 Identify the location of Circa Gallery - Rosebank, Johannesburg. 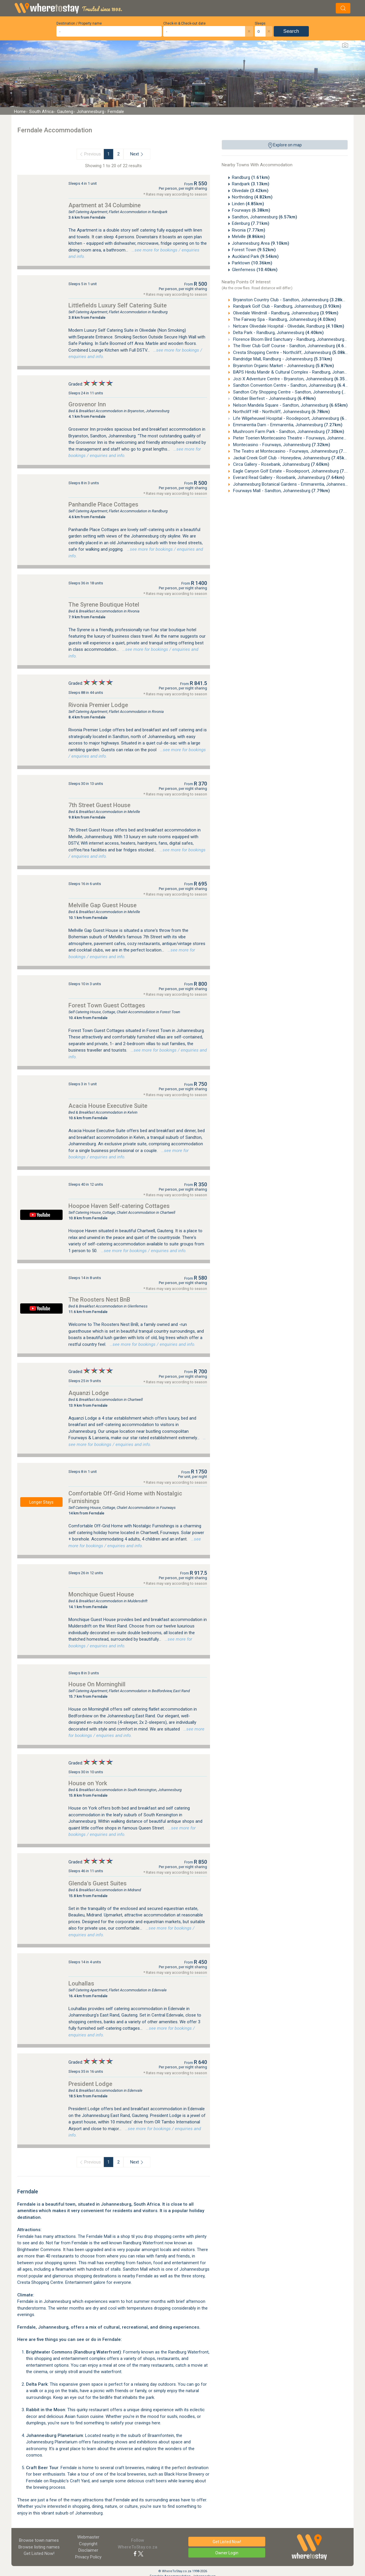
(280, 464).